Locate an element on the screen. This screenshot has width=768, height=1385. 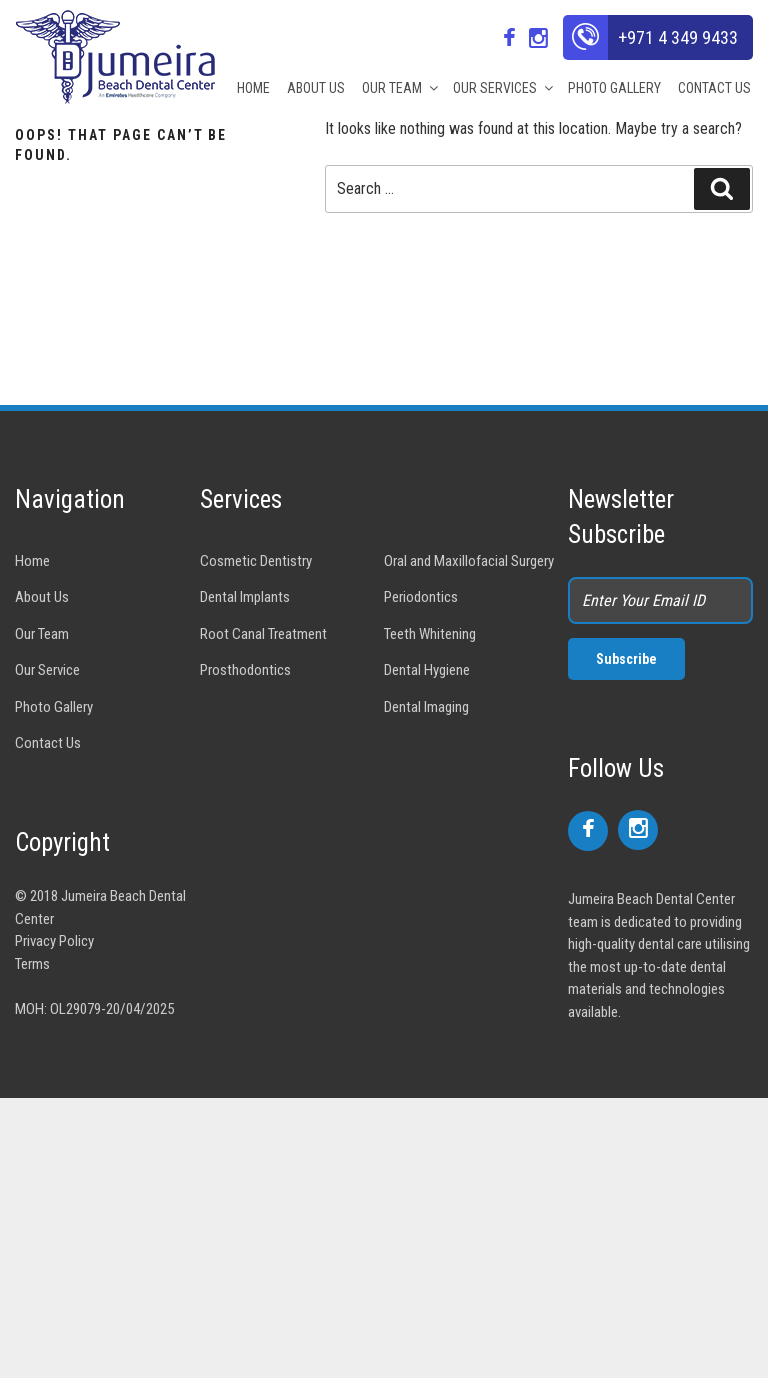
About Us is located at coordinates (42, 597).